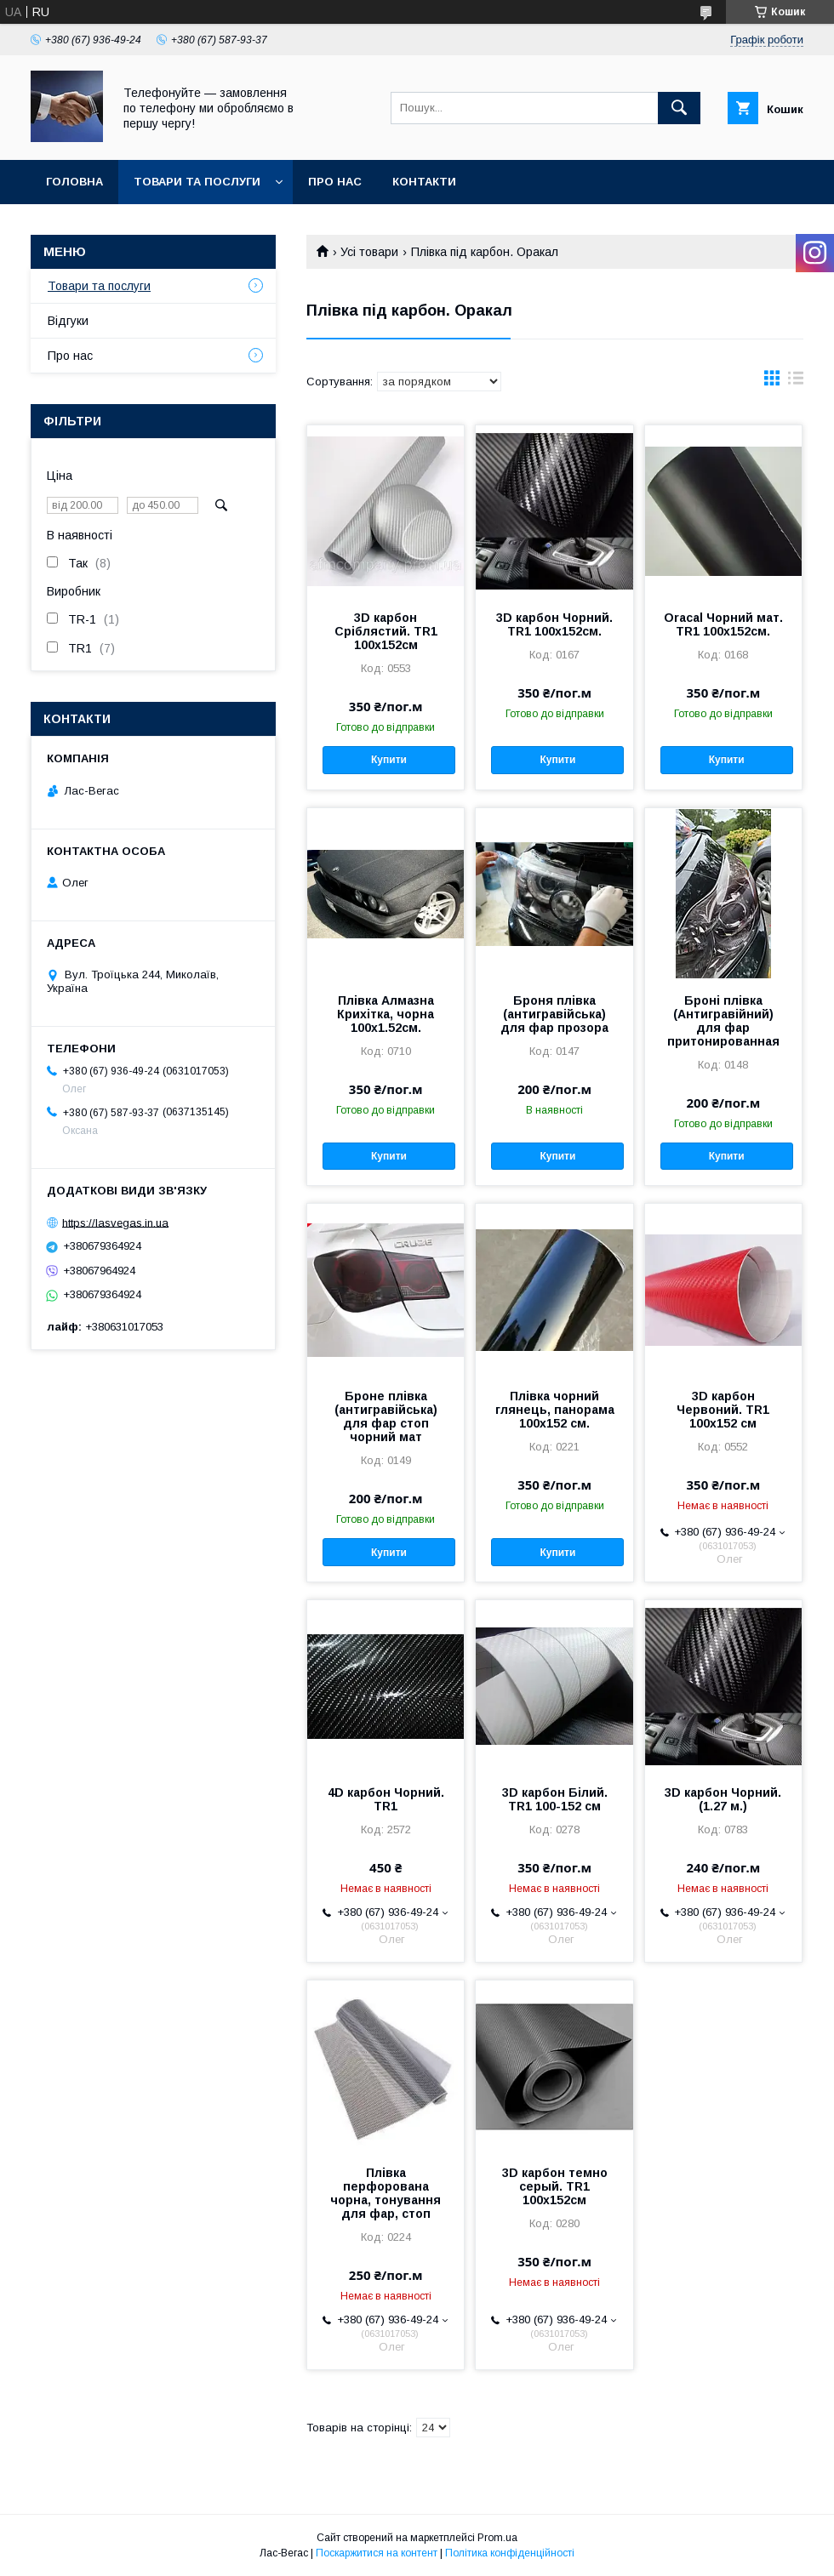  I want to click on Товари та послуги, so click(197, 181).